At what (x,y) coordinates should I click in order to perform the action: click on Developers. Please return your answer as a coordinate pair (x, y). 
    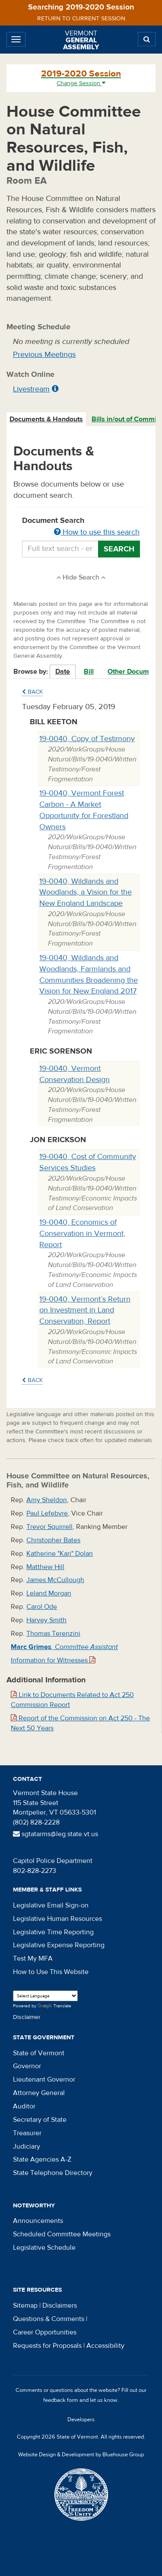
    Looking at the image, I should click on (81, 2419).